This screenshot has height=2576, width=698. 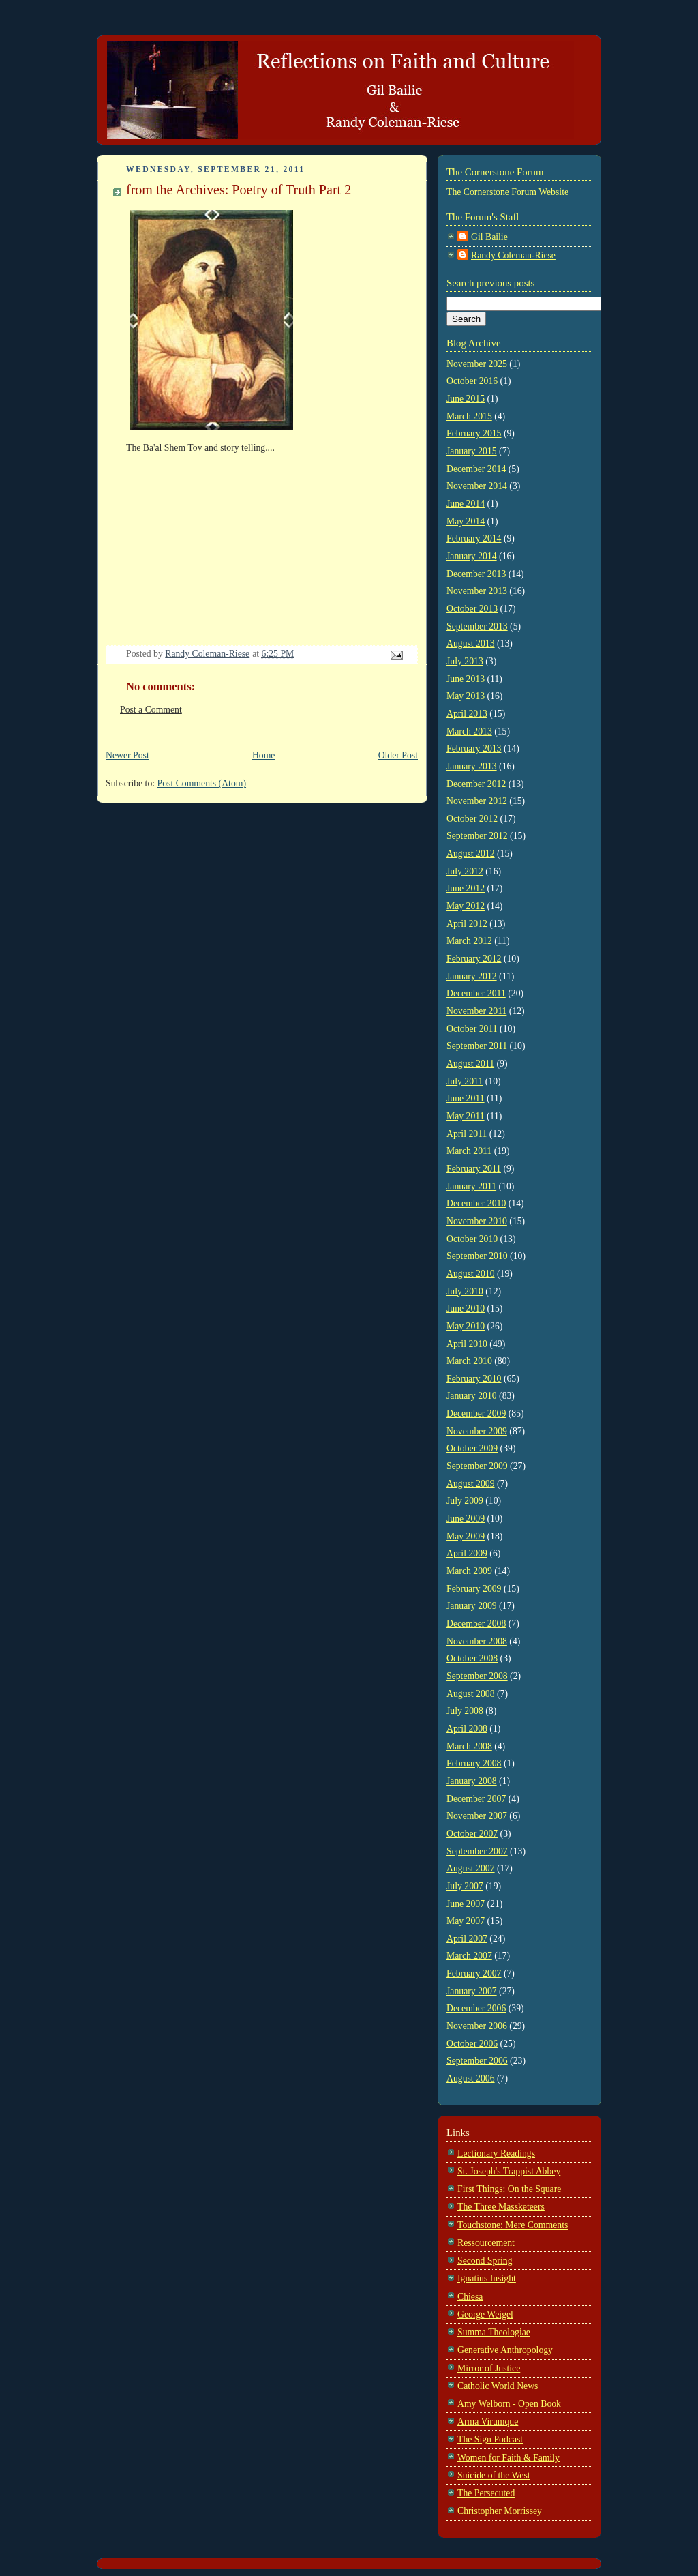 I want to click on Post Comments (Atom), so click(x=201, y=783).